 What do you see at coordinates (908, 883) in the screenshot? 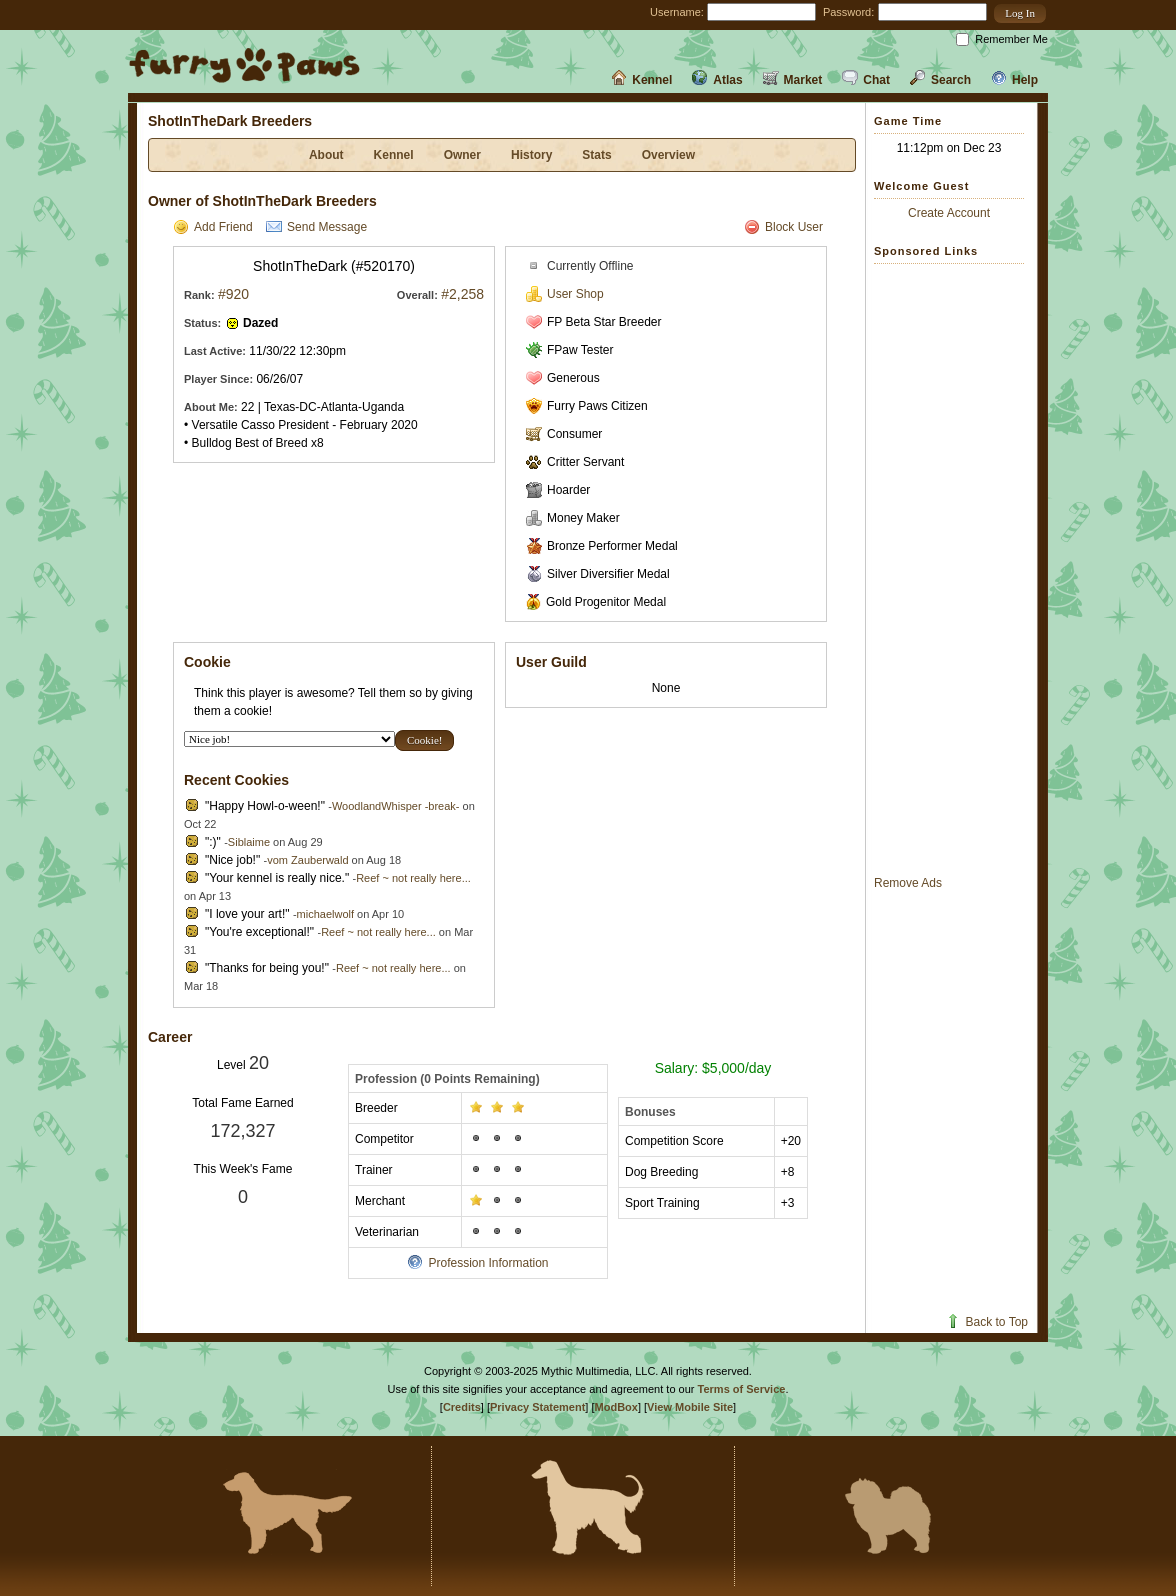
I see `Remove Ads` at bounding box center [908, 883].